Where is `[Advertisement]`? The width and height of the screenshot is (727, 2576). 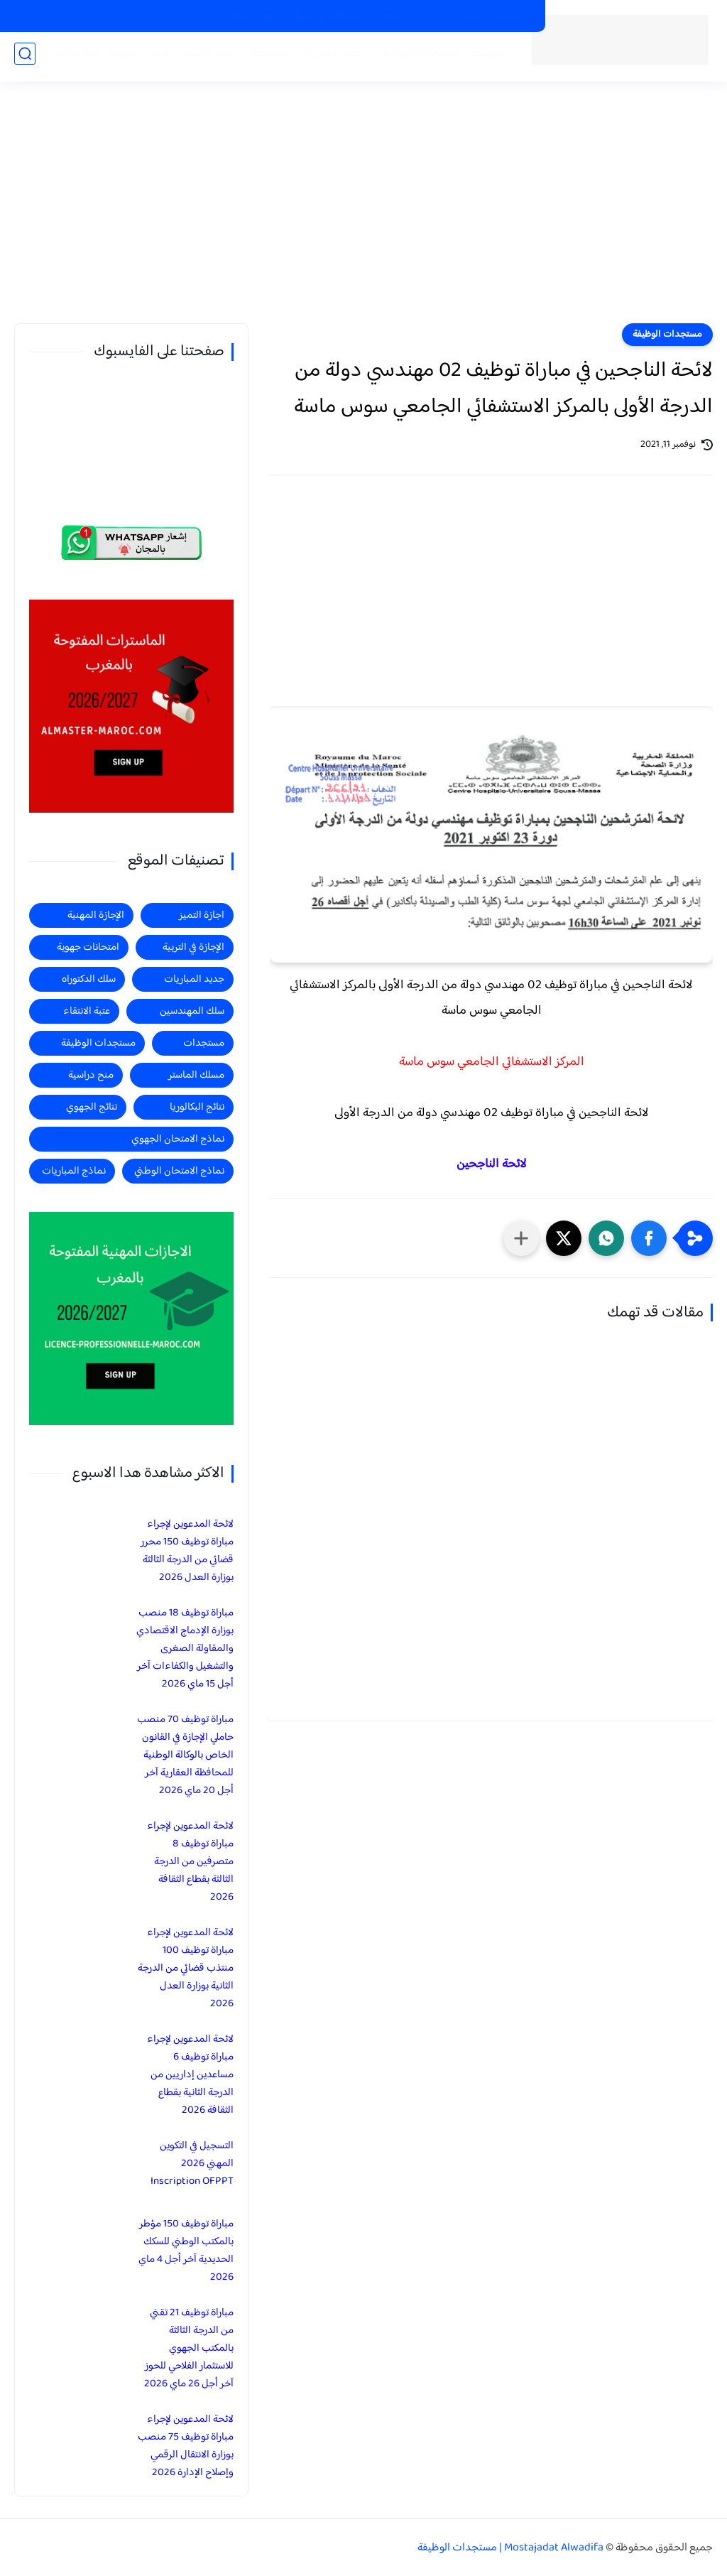 [Advertisement] is located at coordinates (363, 213).